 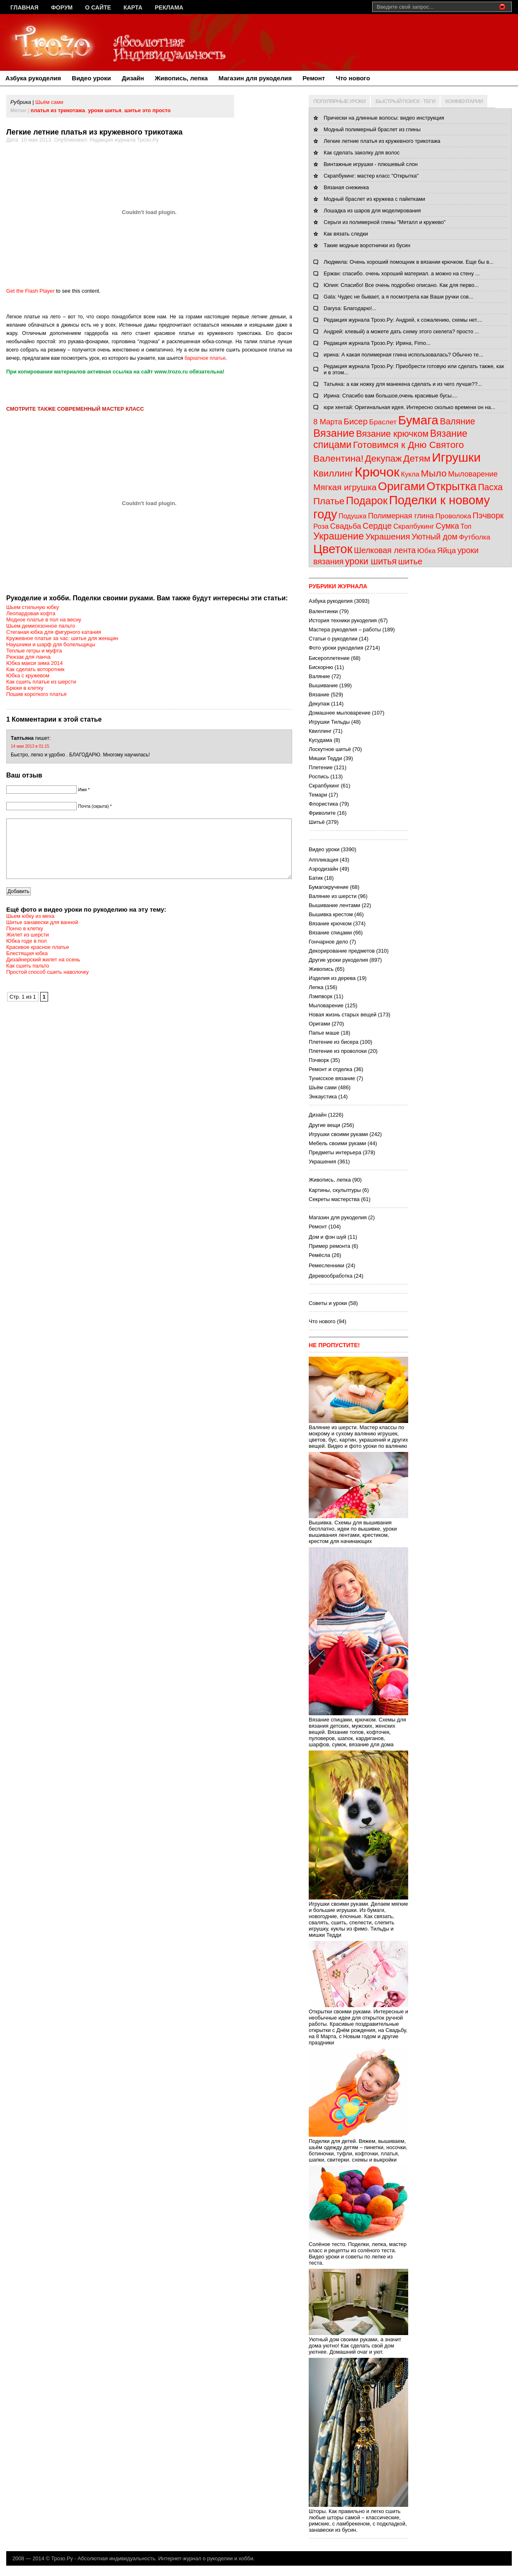 What do you see at coordinates (401, 331) in the screenshot?
I see `Андрей: клевый) а можете дать схему этого скелета? просто ...` at bounding box center [401, 331].